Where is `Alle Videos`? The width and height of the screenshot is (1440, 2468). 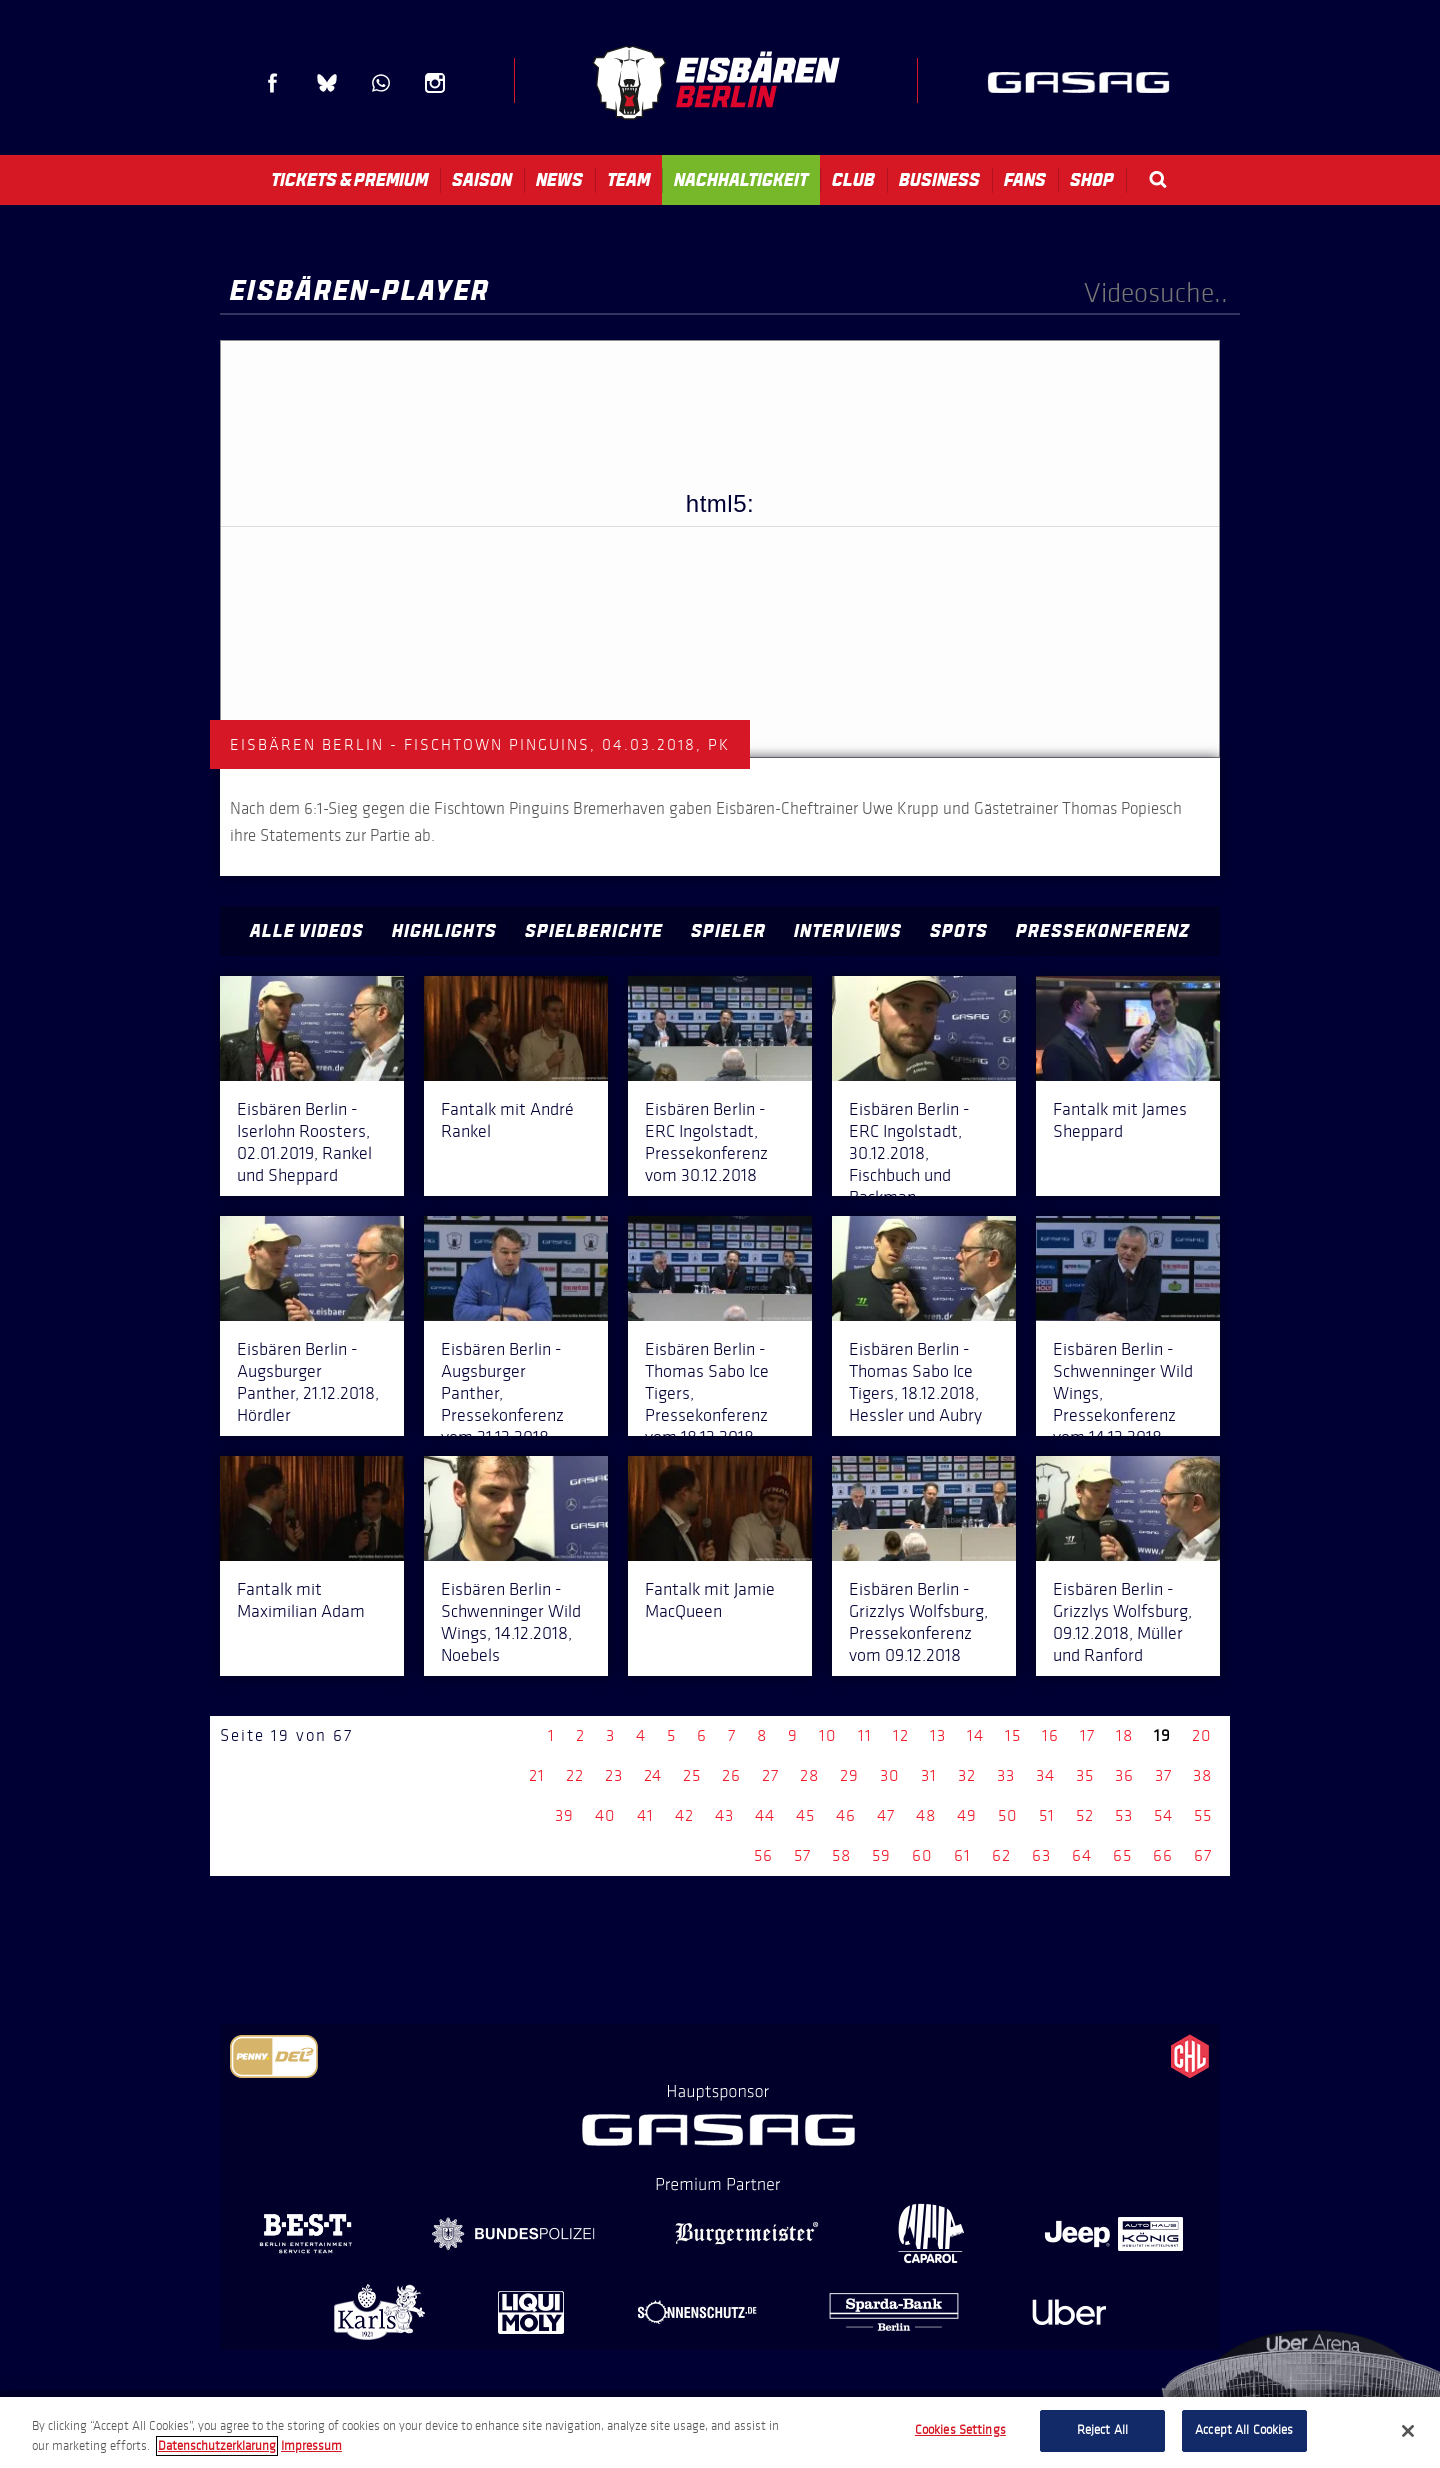 Alle Videos is located at coordinates (307, 931).